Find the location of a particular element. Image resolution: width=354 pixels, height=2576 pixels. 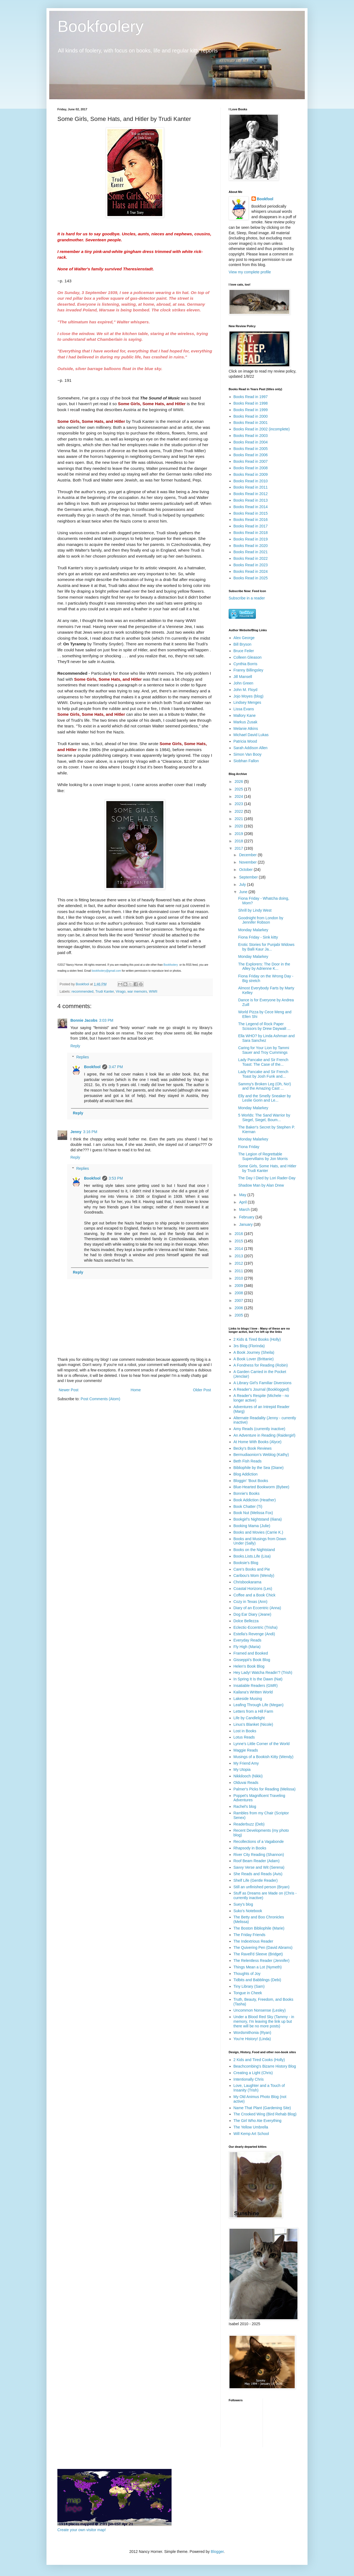

In Spring It Is the Dawn (Nat) is located at coordinates (258, 1679).